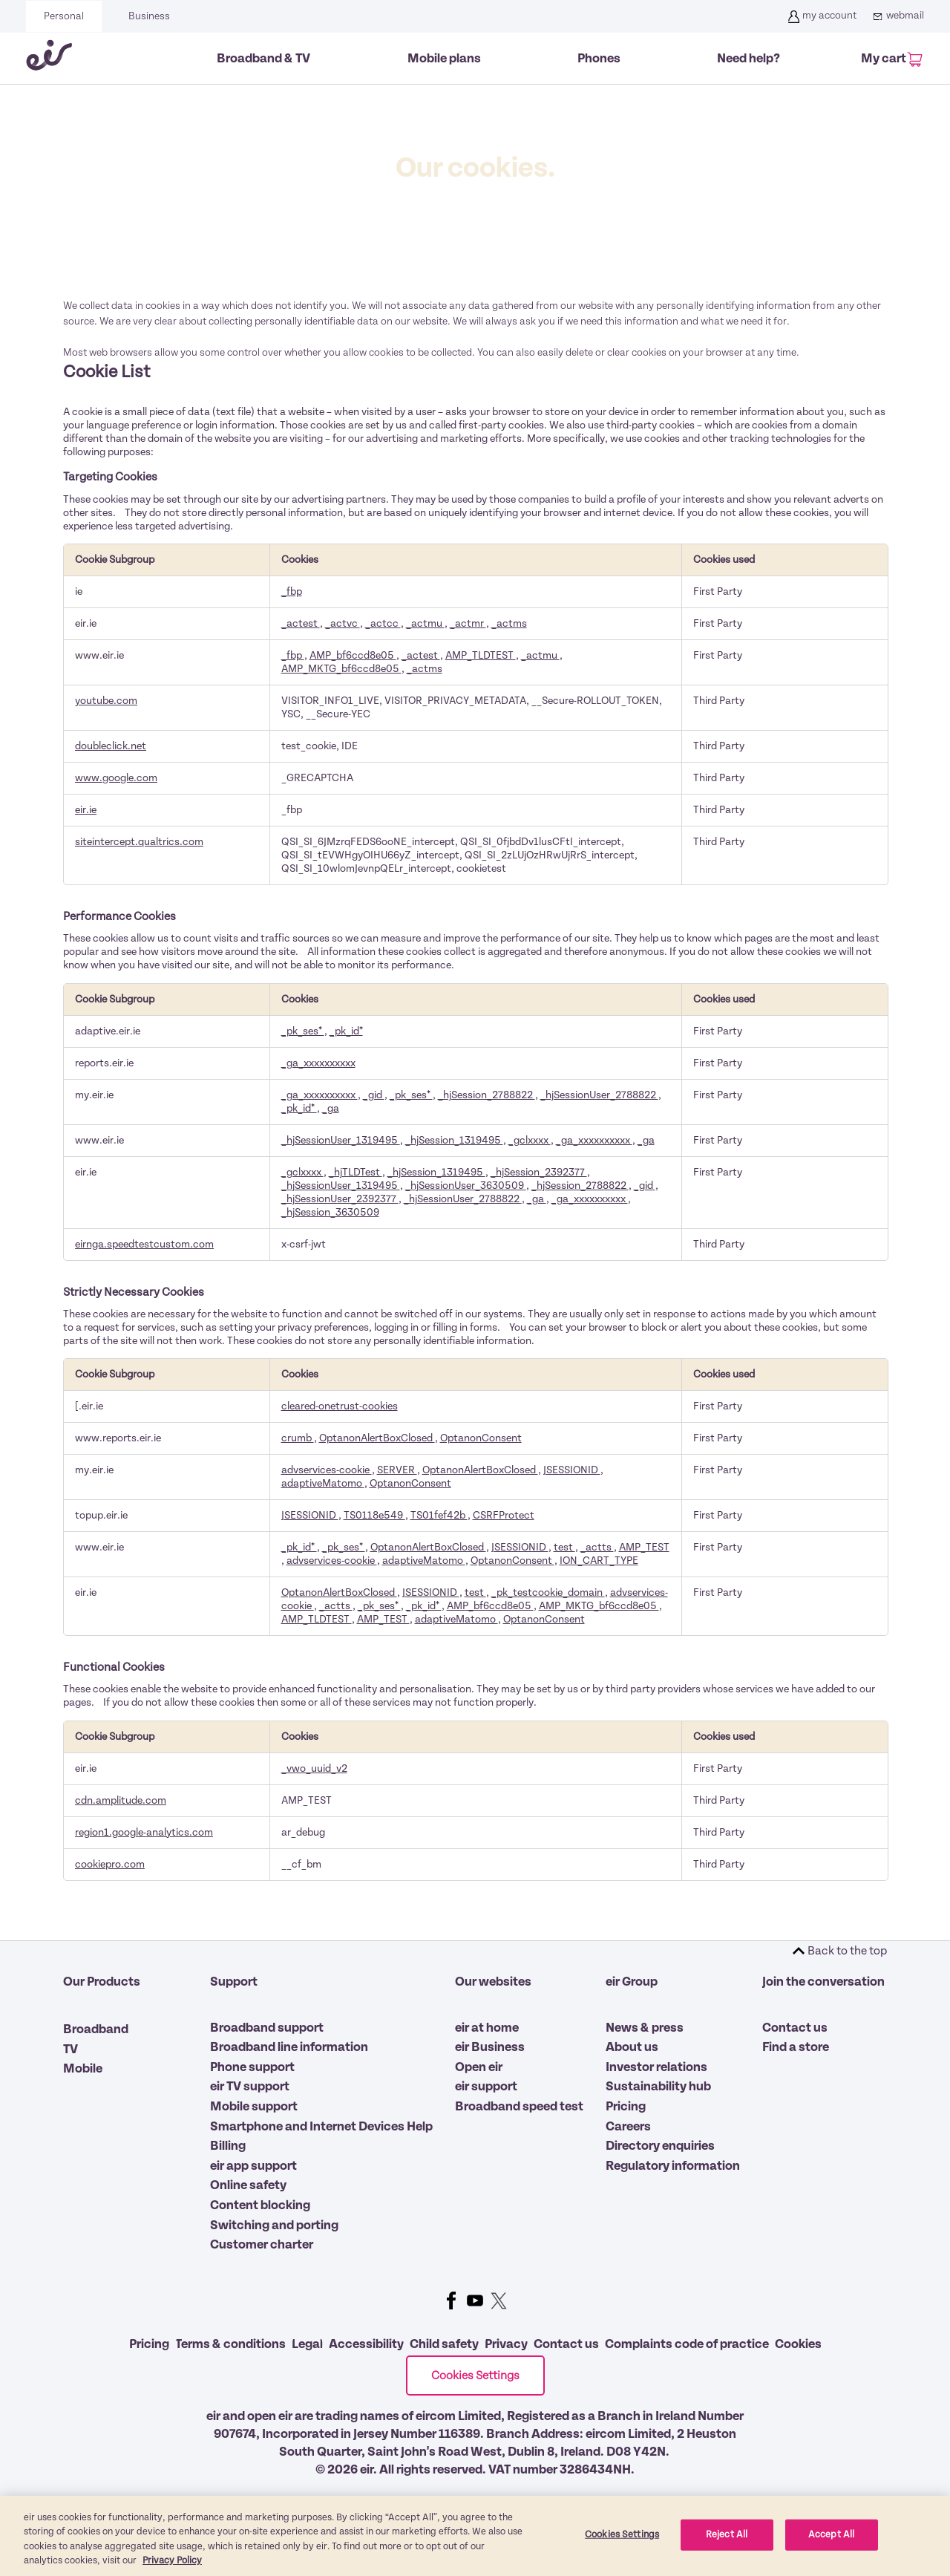 The image size is (950, 2576). What do you see at coordinates (487, 2028) in the screenshot?
I see `eir at home` at bounding box center [487, 2028].